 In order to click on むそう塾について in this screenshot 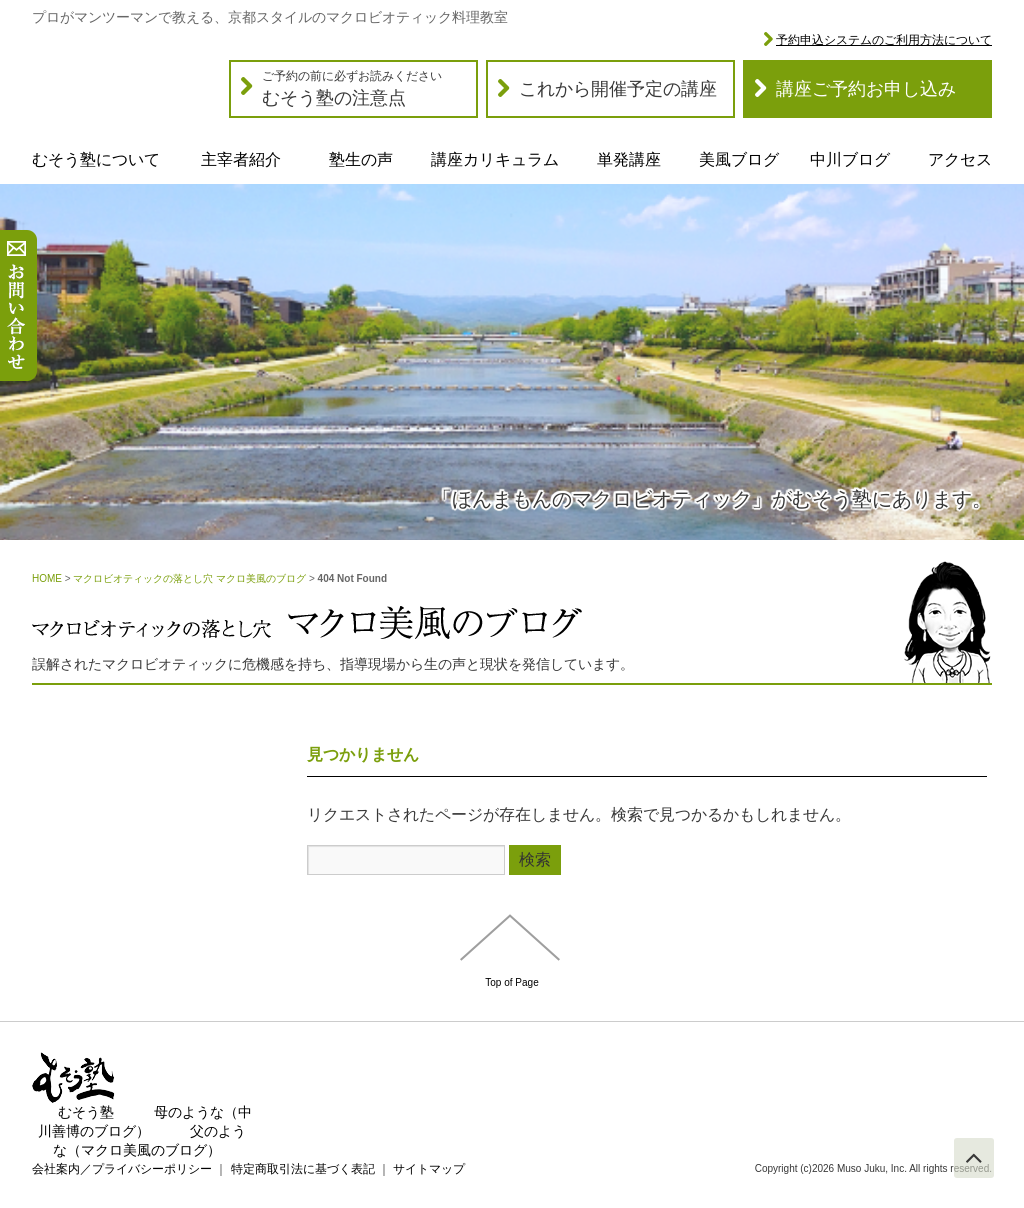, I will do `click(96, 159)`.